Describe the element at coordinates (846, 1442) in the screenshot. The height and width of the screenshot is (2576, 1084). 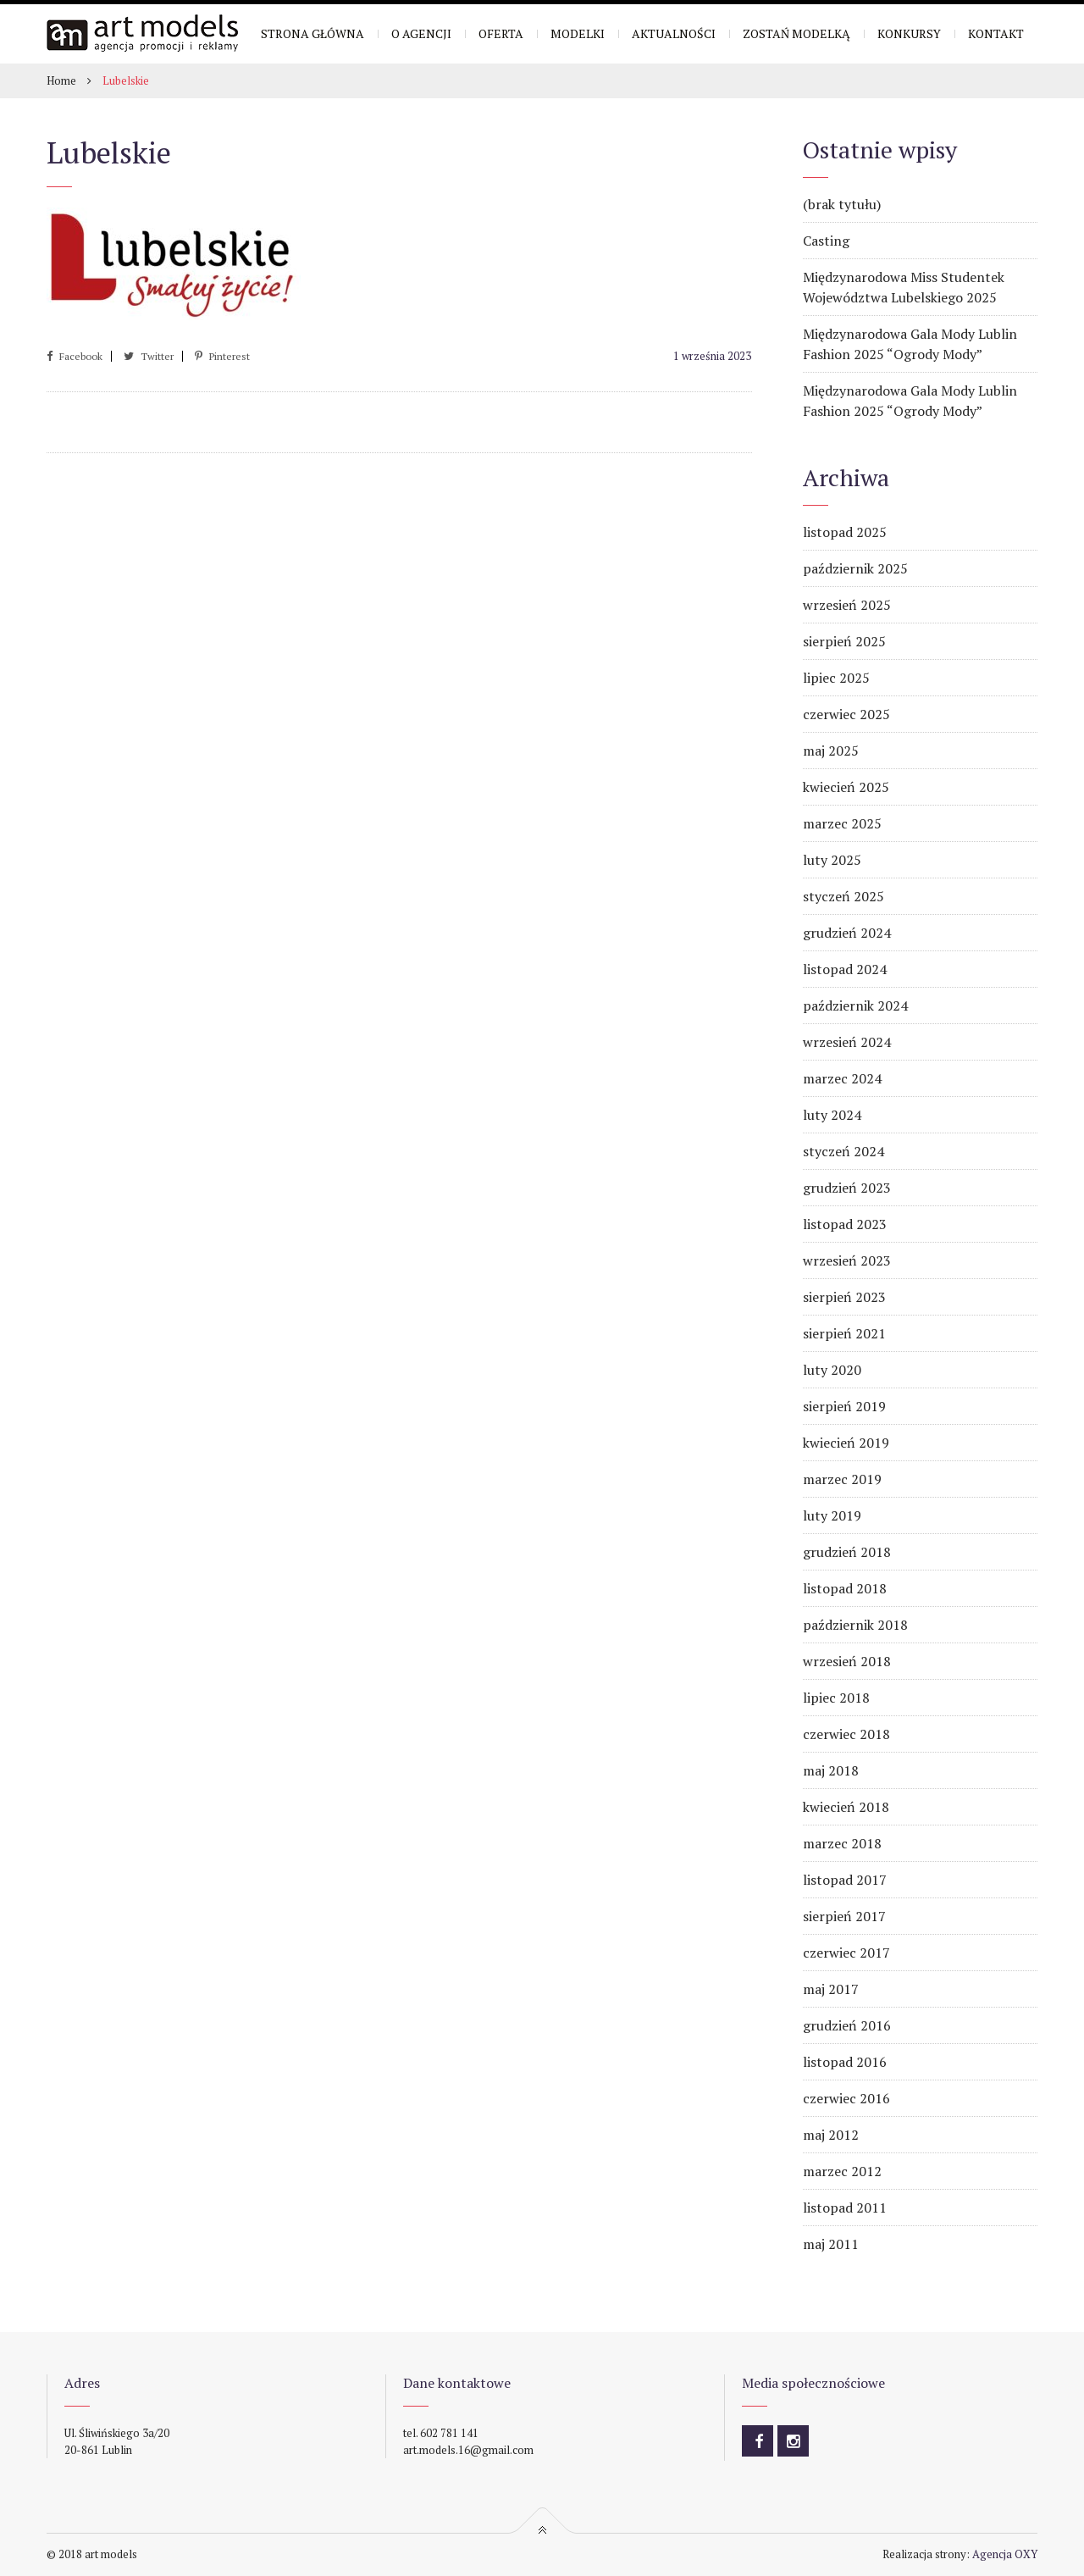
I see `kwiecień 2019` at that location.